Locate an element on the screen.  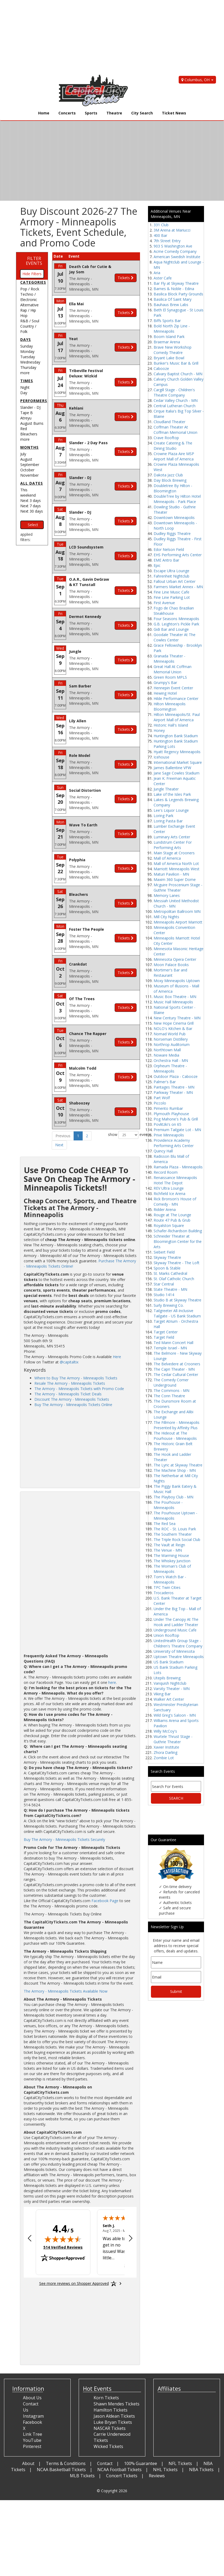
Thursday is located at coordinates (28, 367).